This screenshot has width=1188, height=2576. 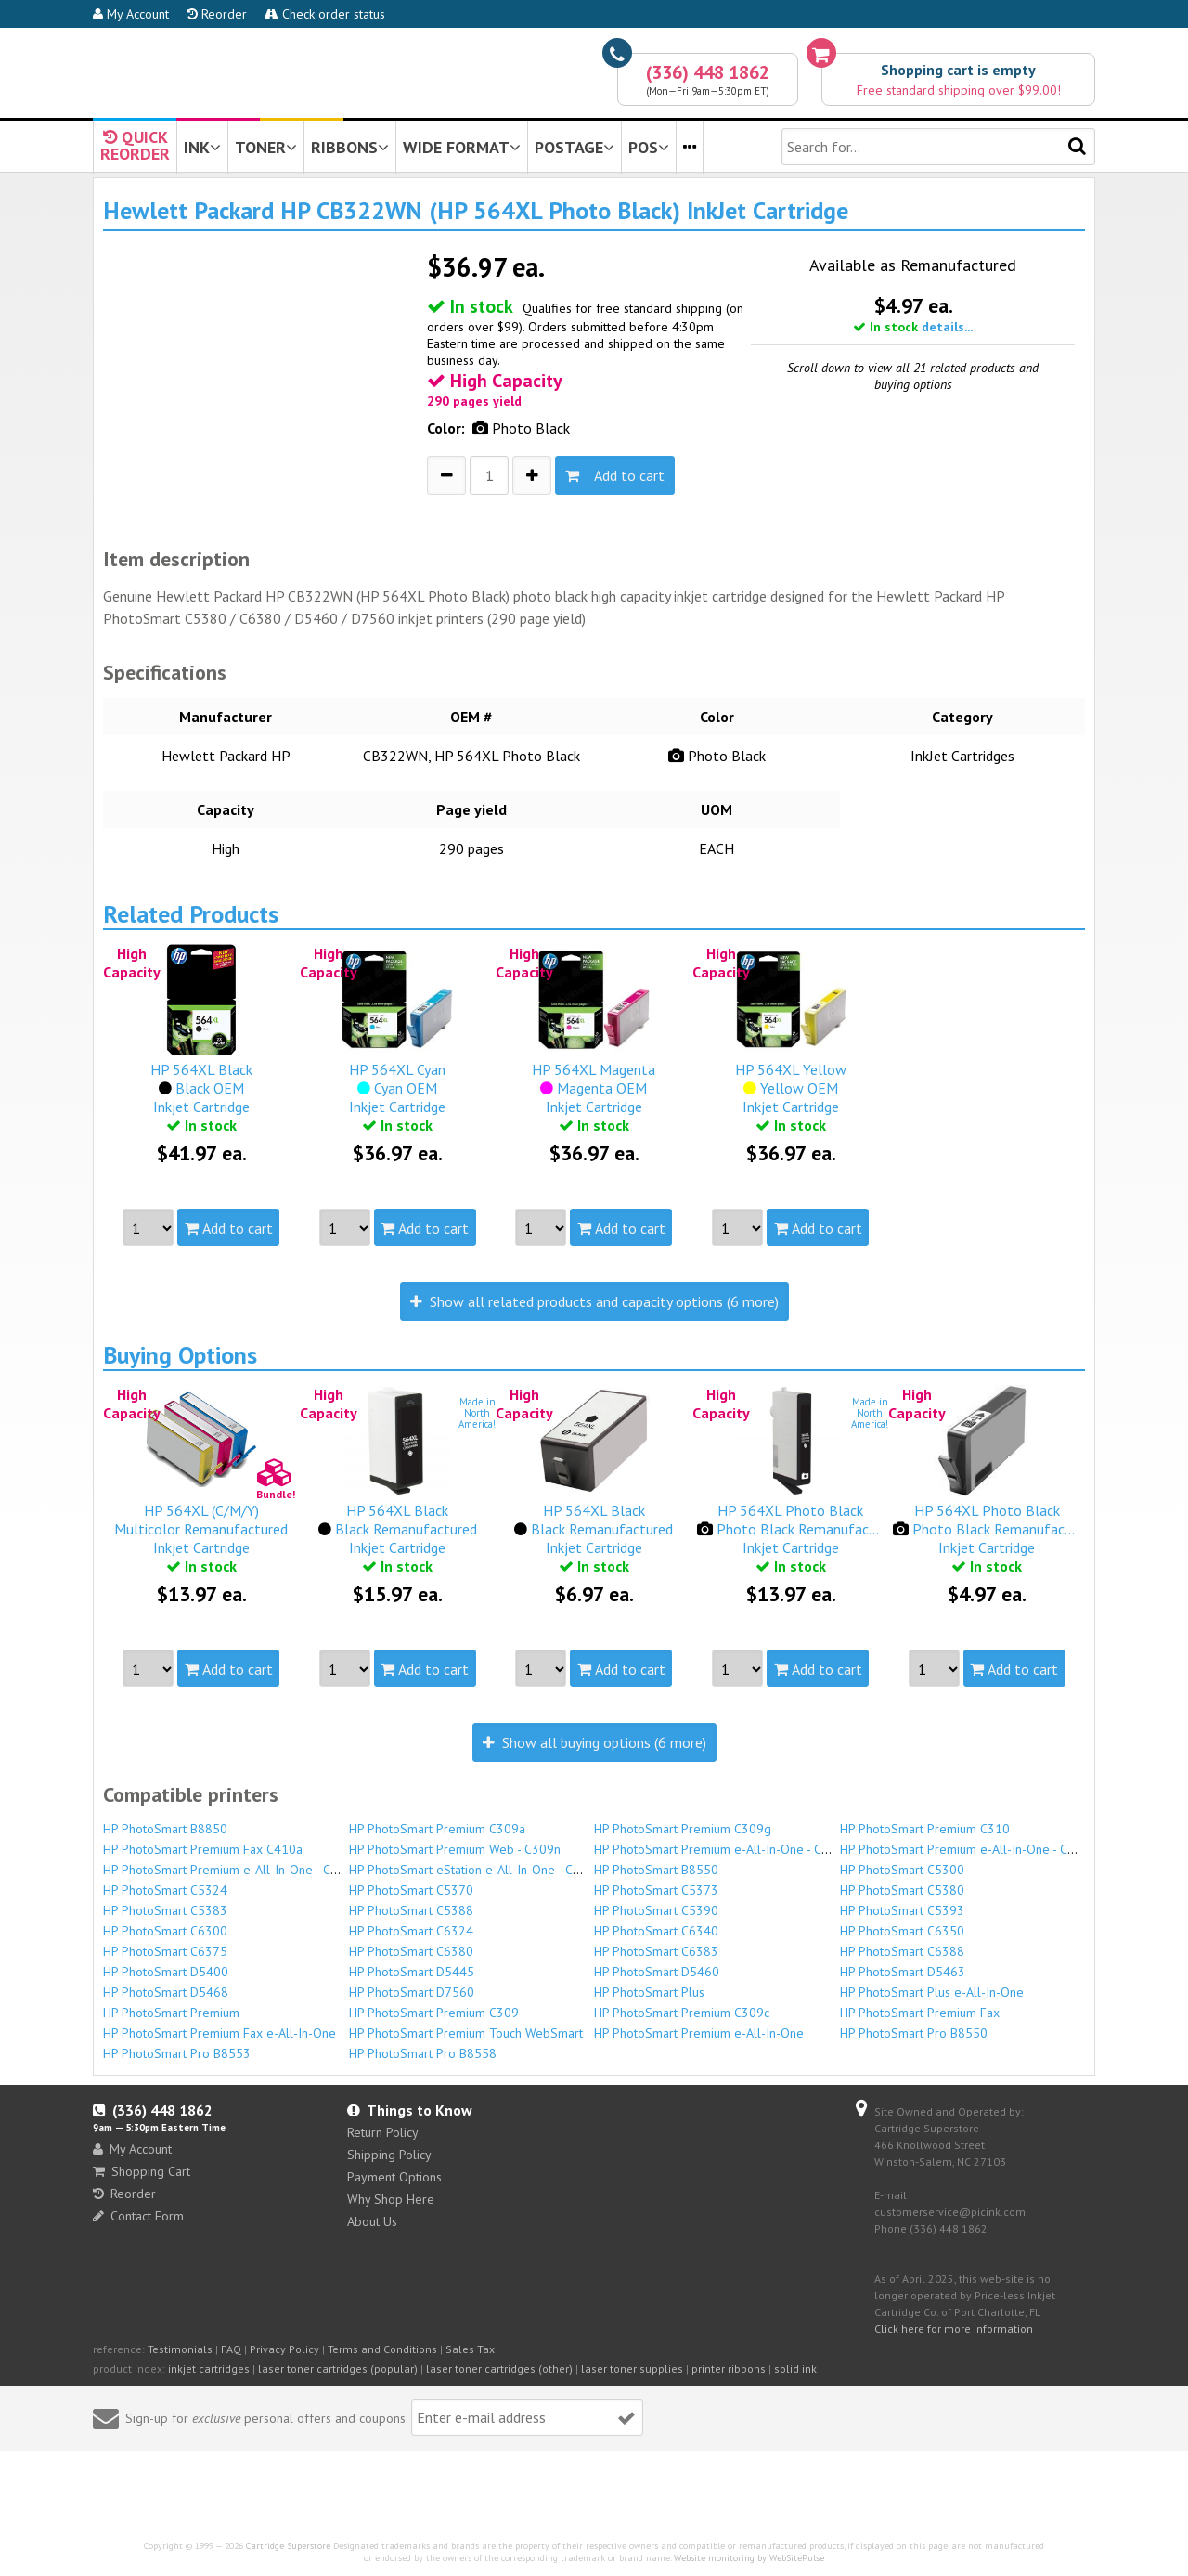 What do you see at coordinates (411, 1910) in the screenshot?
I see `HP PhotoSmart C5388` at bounding box center [411, 1910].